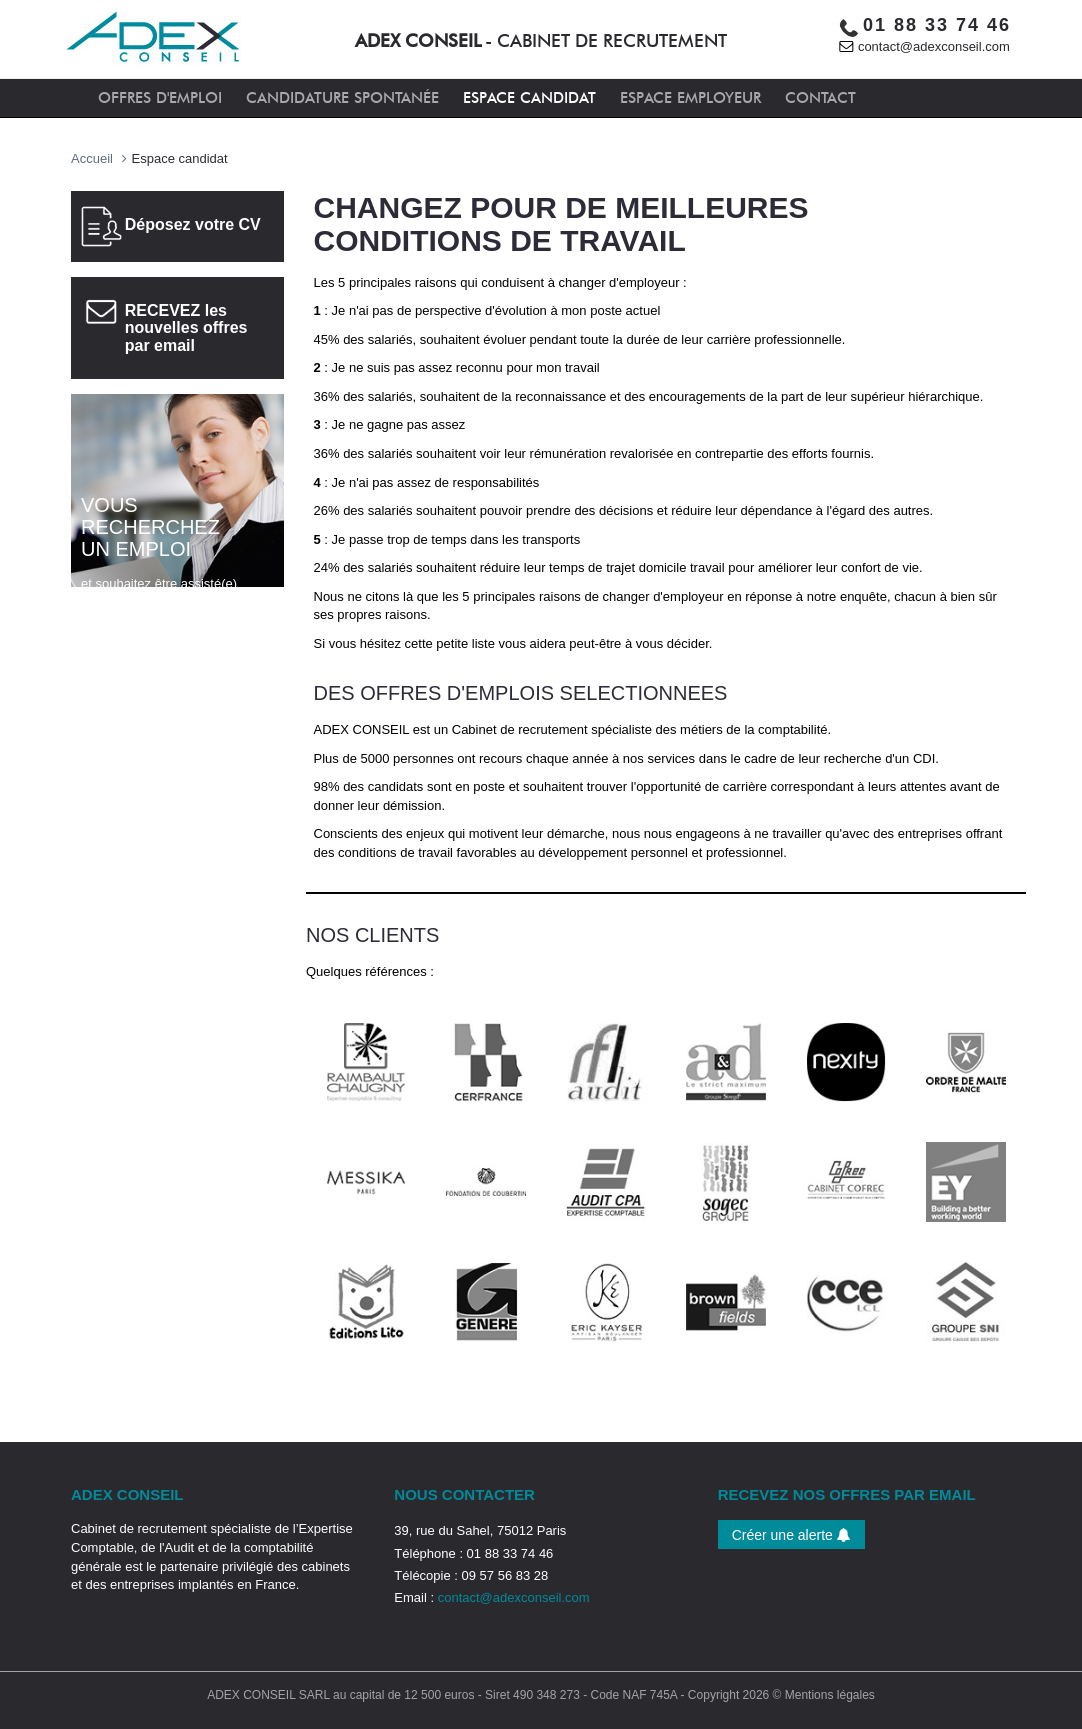 The image size is (1082, 1729). I want to click on Accueil, so click(92, 158).